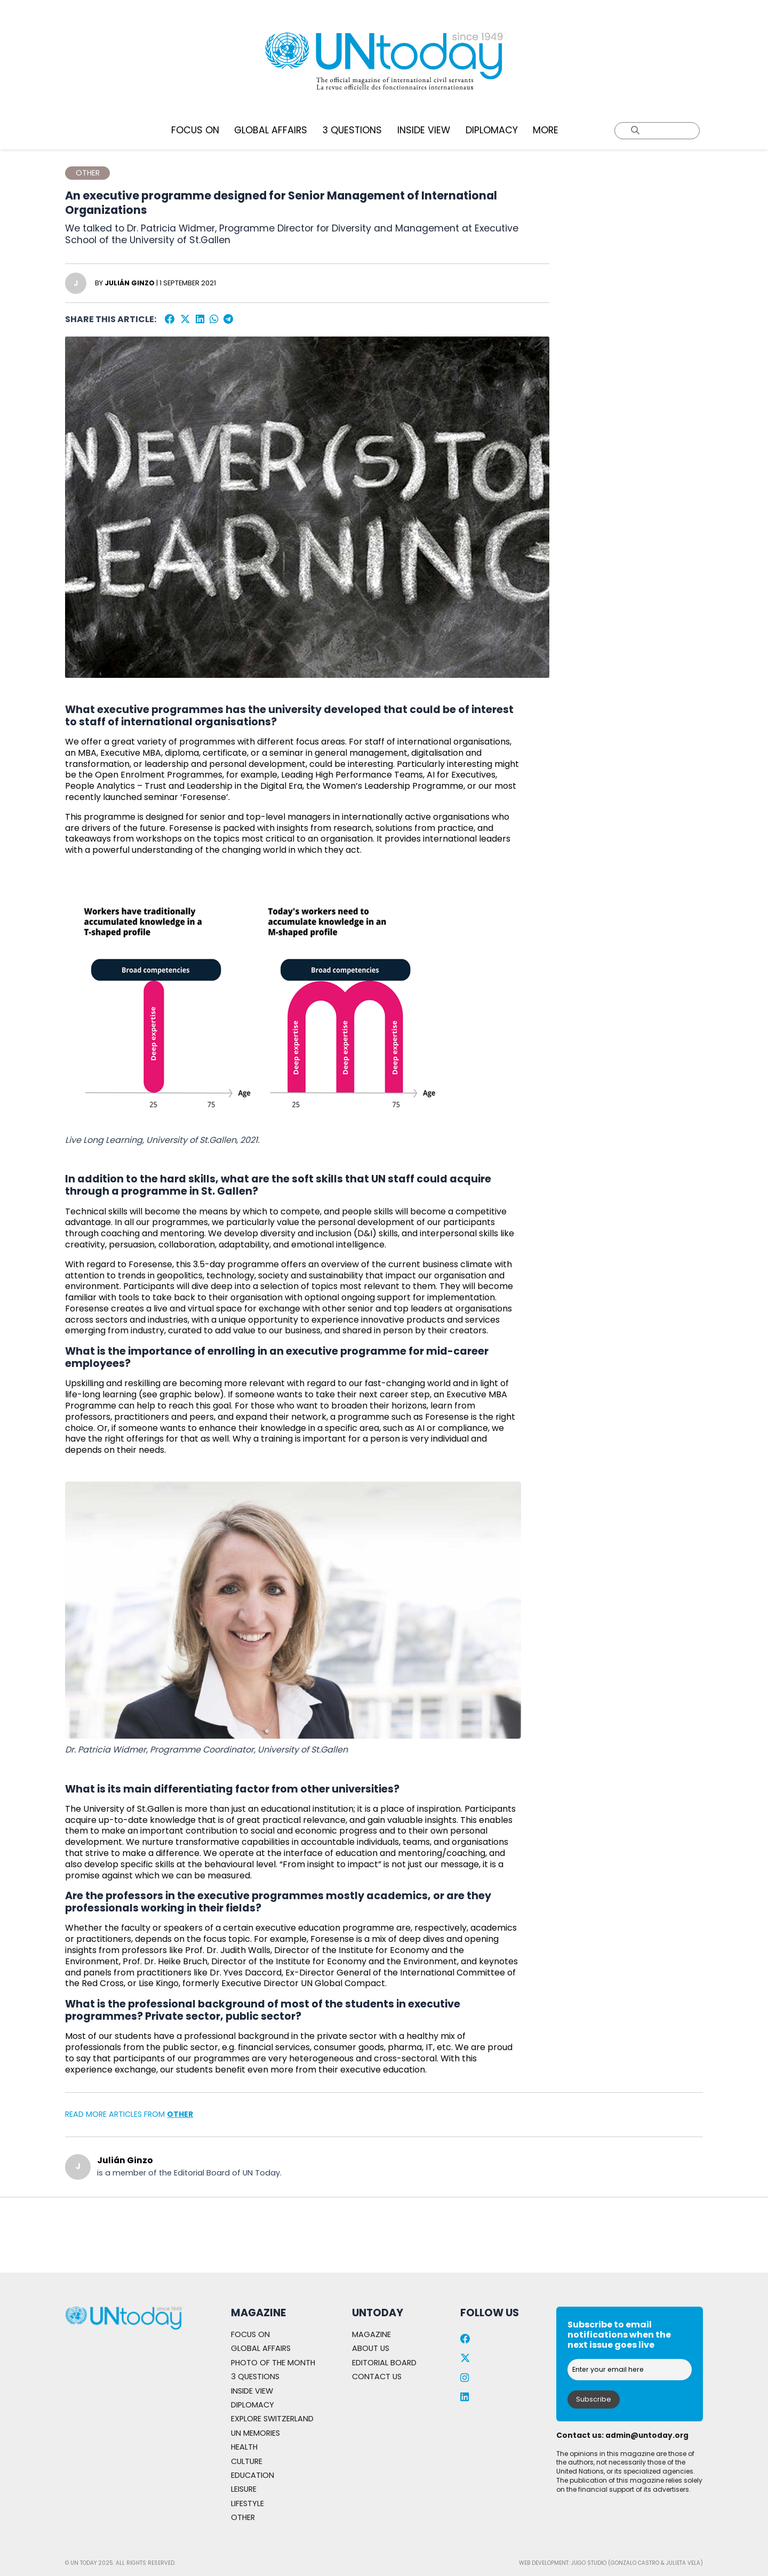 The width and height of the screenshot is (768, 2576). Describe the element at coordinates (246, 2447) in the screenshot. I see `HEALTH` at that location.